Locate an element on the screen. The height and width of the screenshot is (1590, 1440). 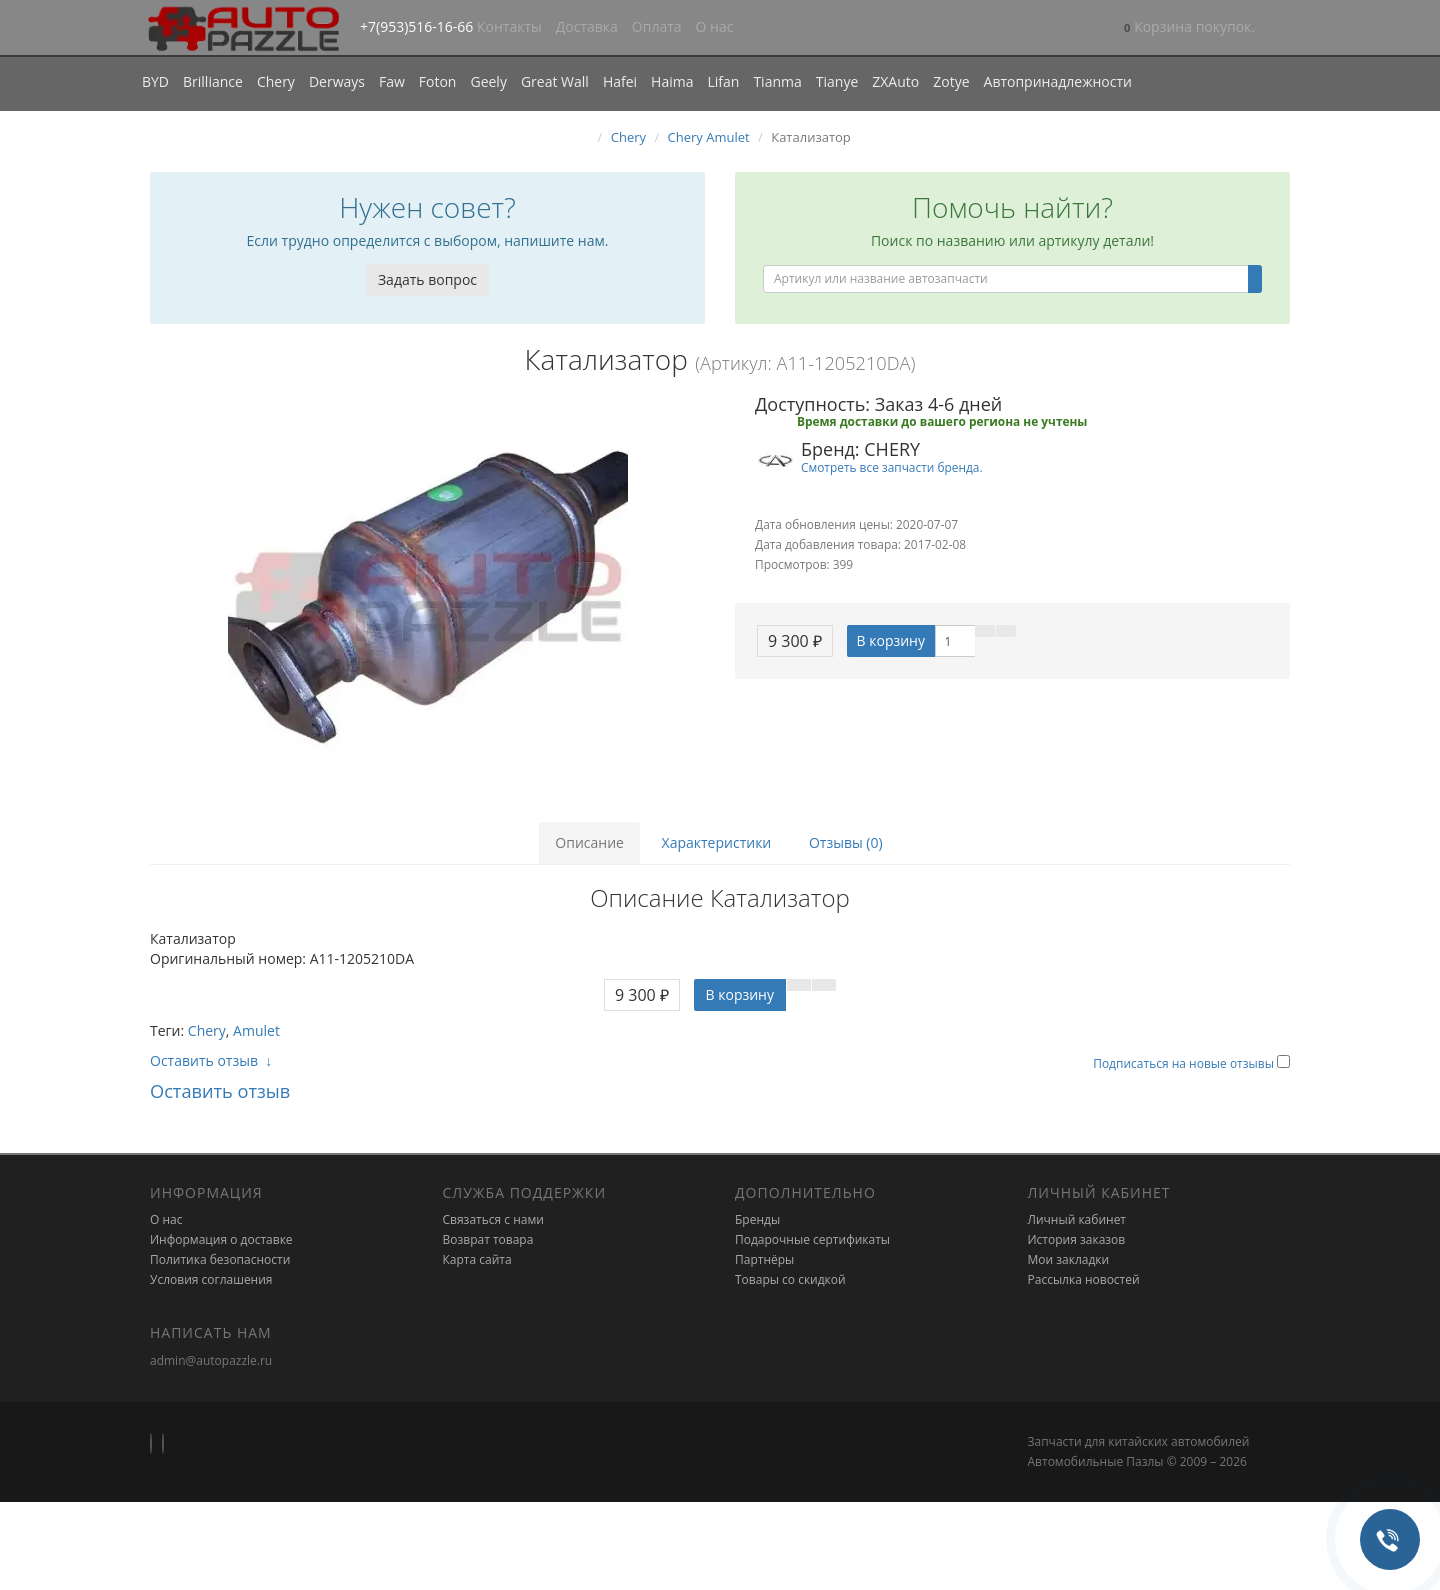
Derways is located at coordinates (337, 81).